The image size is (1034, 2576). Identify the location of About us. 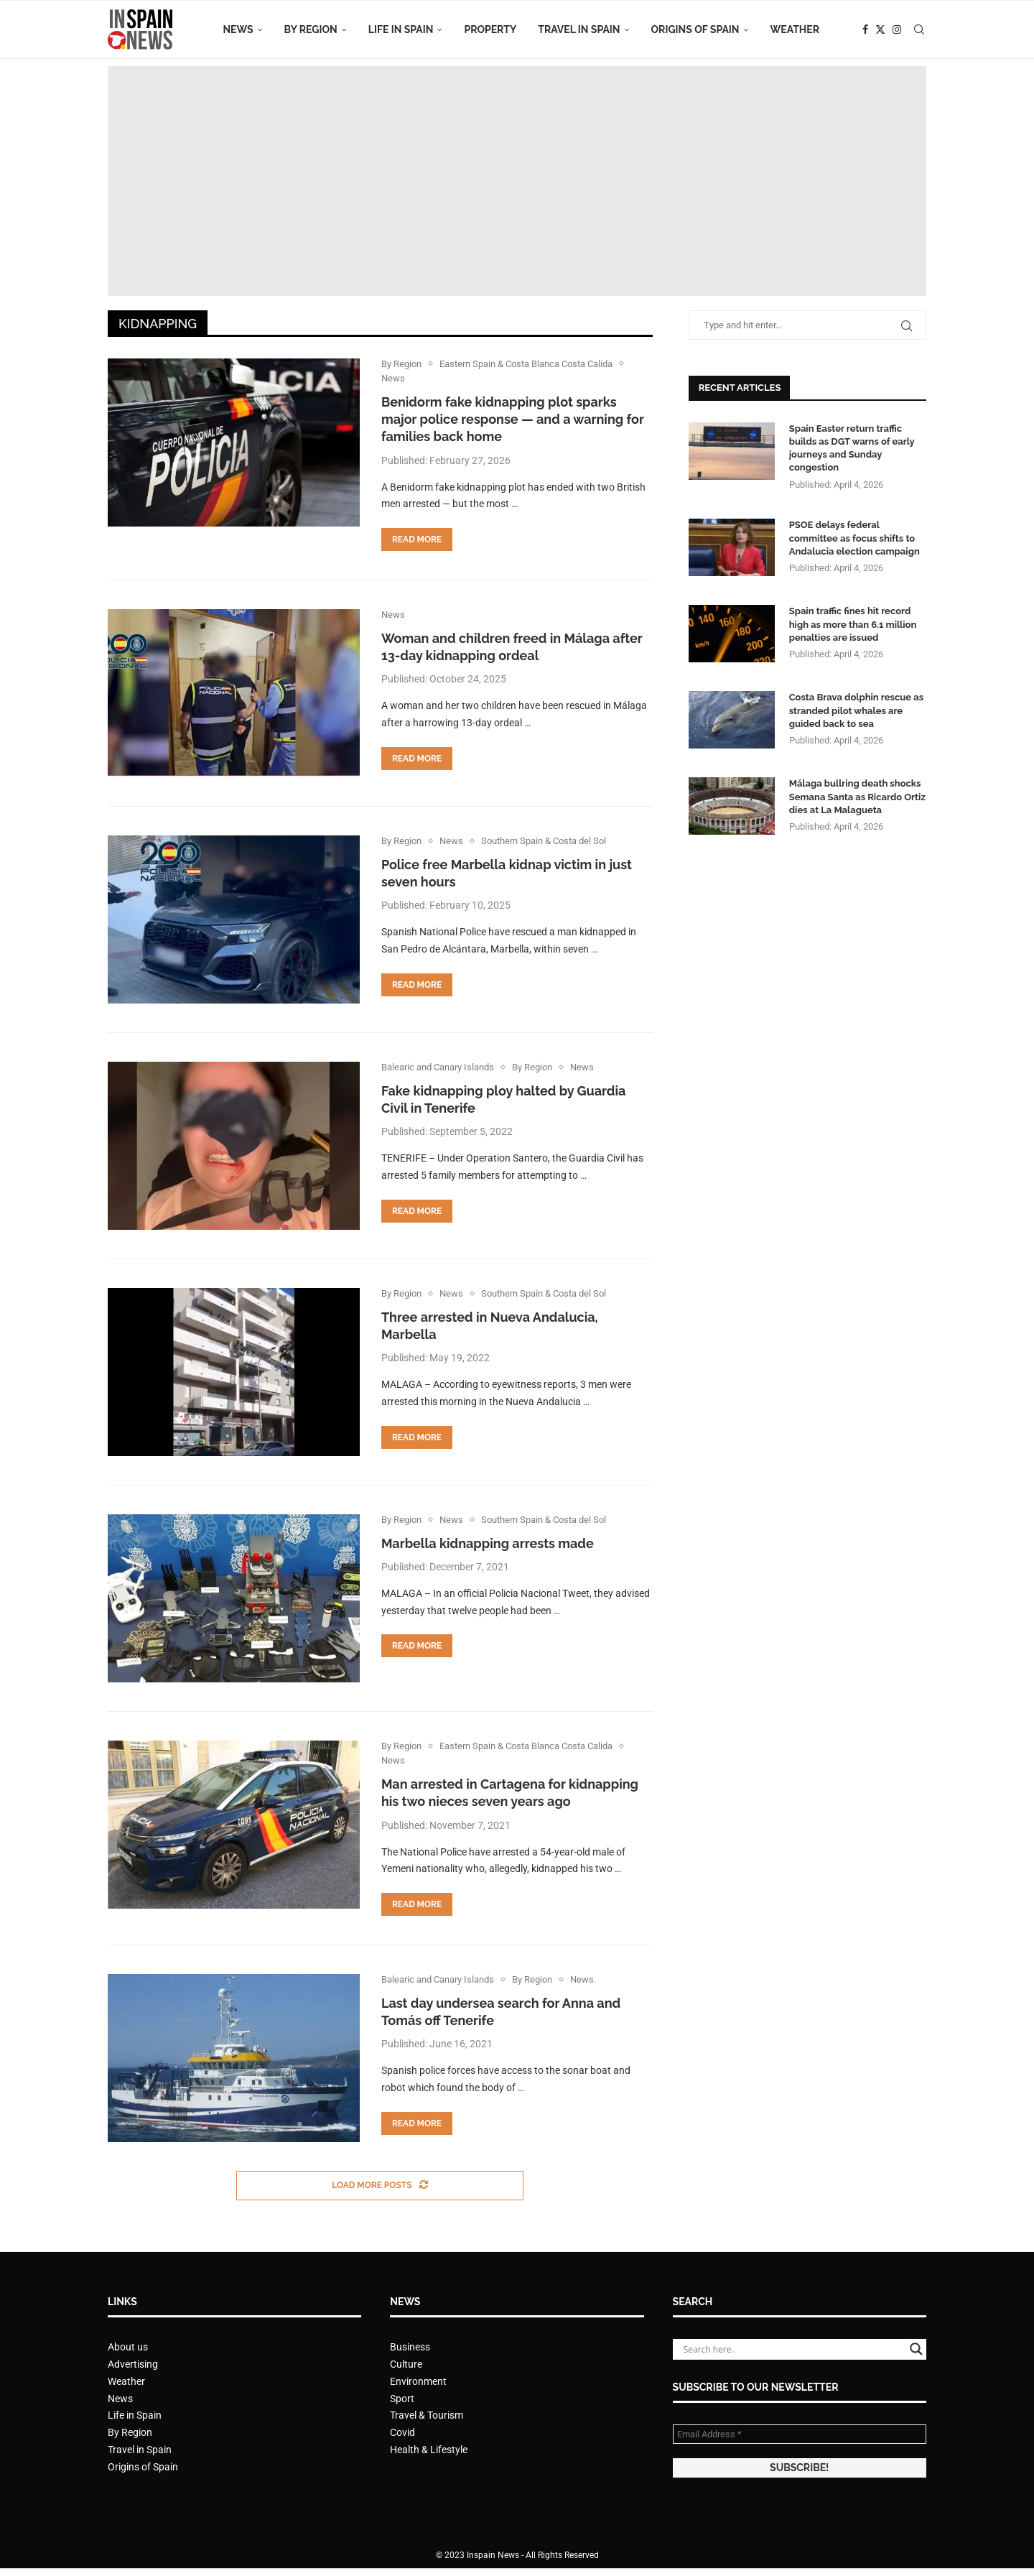
(128, 2347).